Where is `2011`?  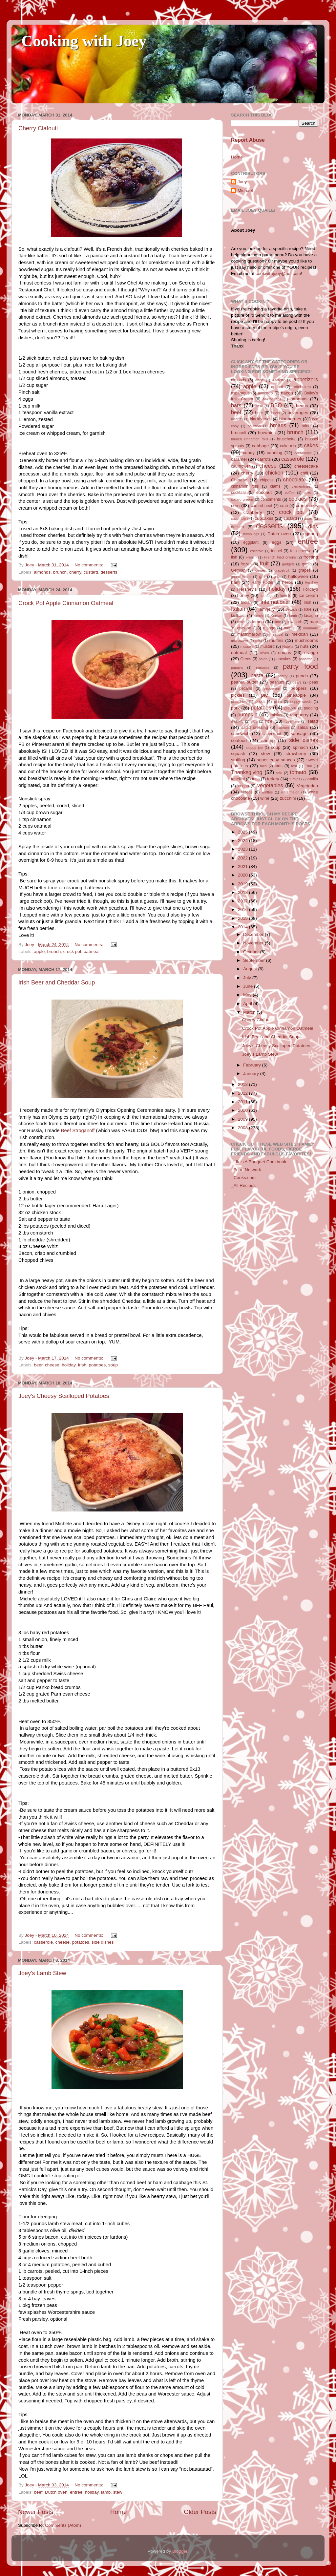 2011 is located at coordinates (243, 1101).